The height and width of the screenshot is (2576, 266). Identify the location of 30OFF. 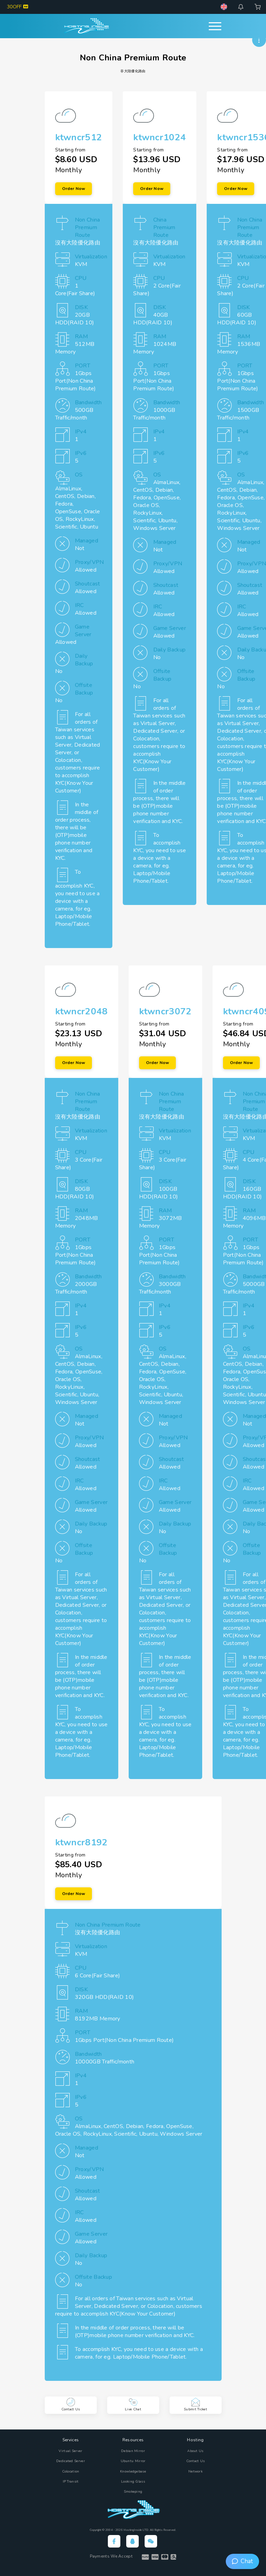
(17, 6).